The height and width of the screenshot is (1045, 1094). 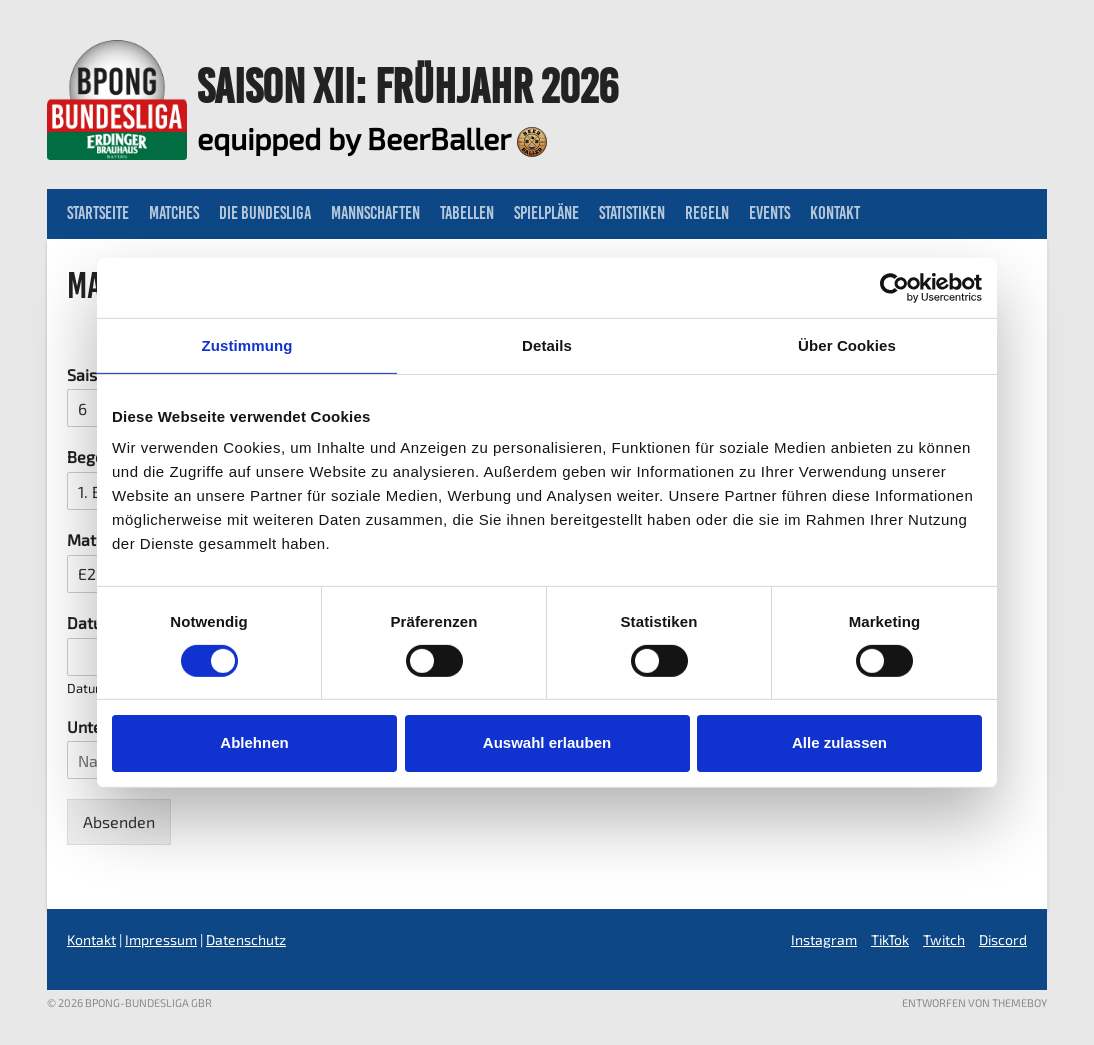 What do you see at coordinates (372, 138) in the screenshot?
I see `equipped by BeerBaller` at bounding box center [372, 138].